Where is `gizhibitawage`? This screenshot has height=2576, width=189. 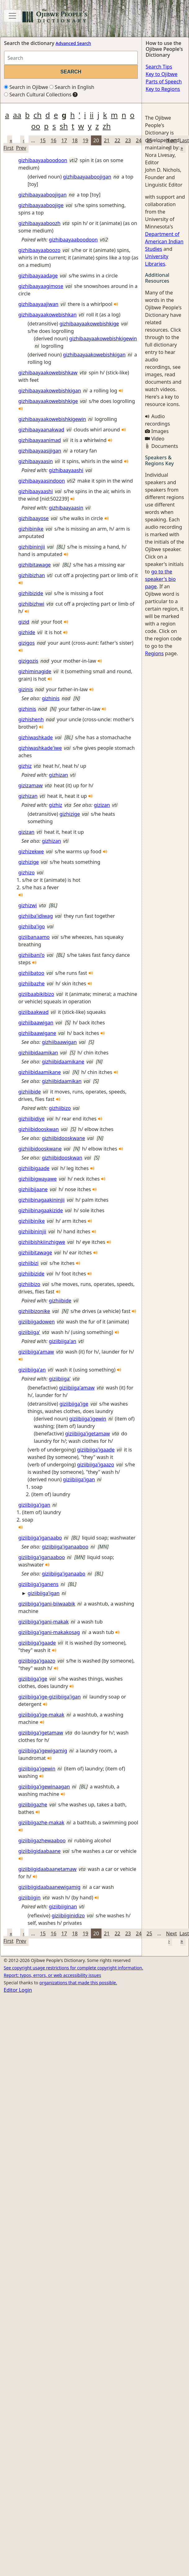 gizhibitawage is located at coordinates (34, 564).